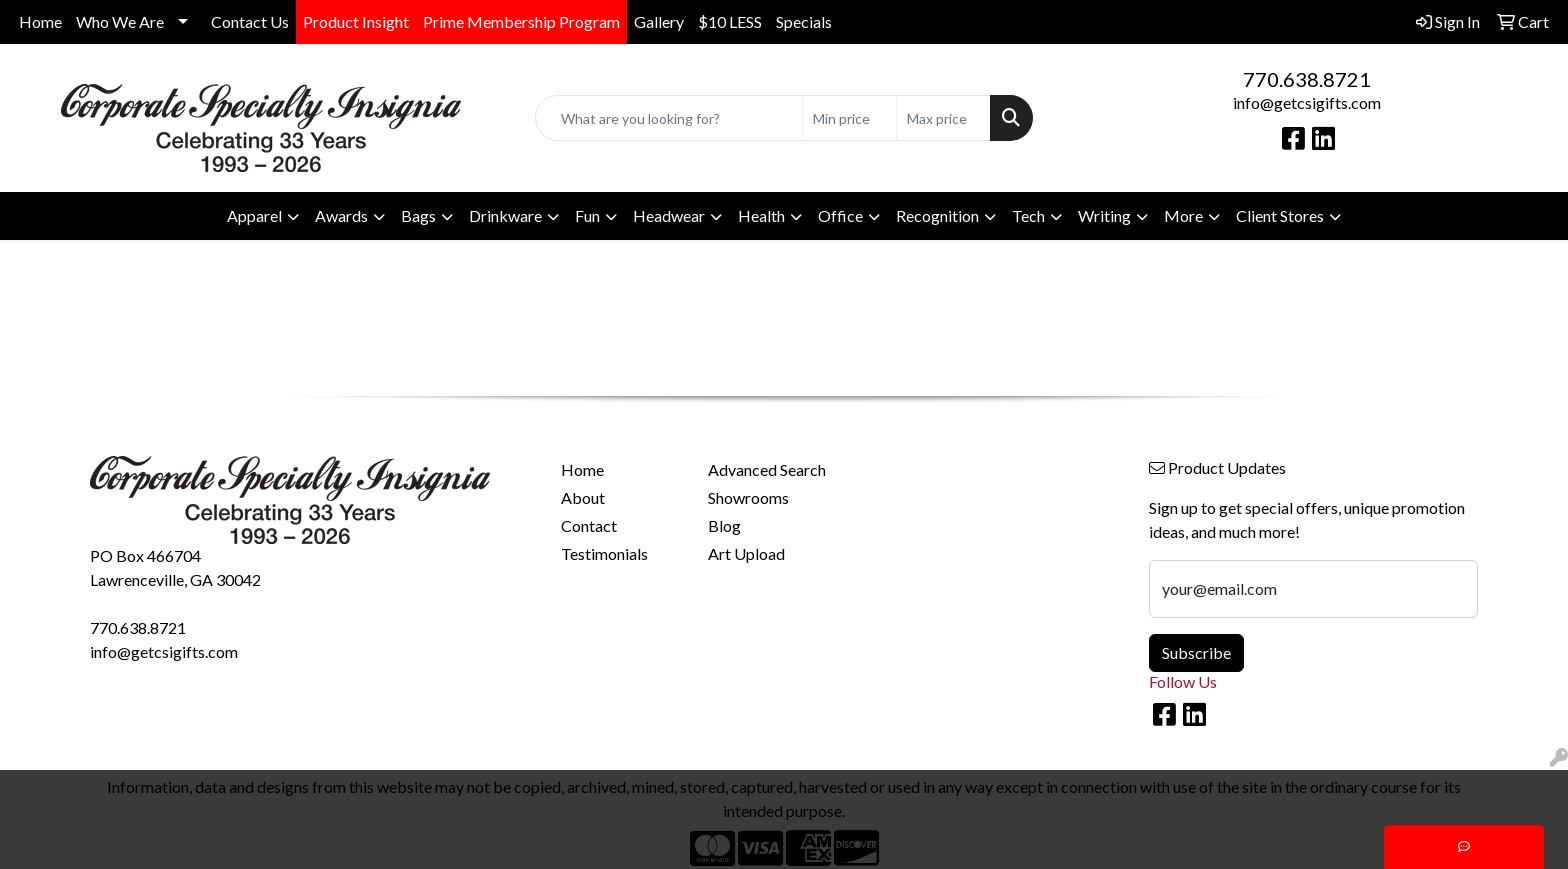  I want to click on [Quick Search Price Low], so click(849, 118).